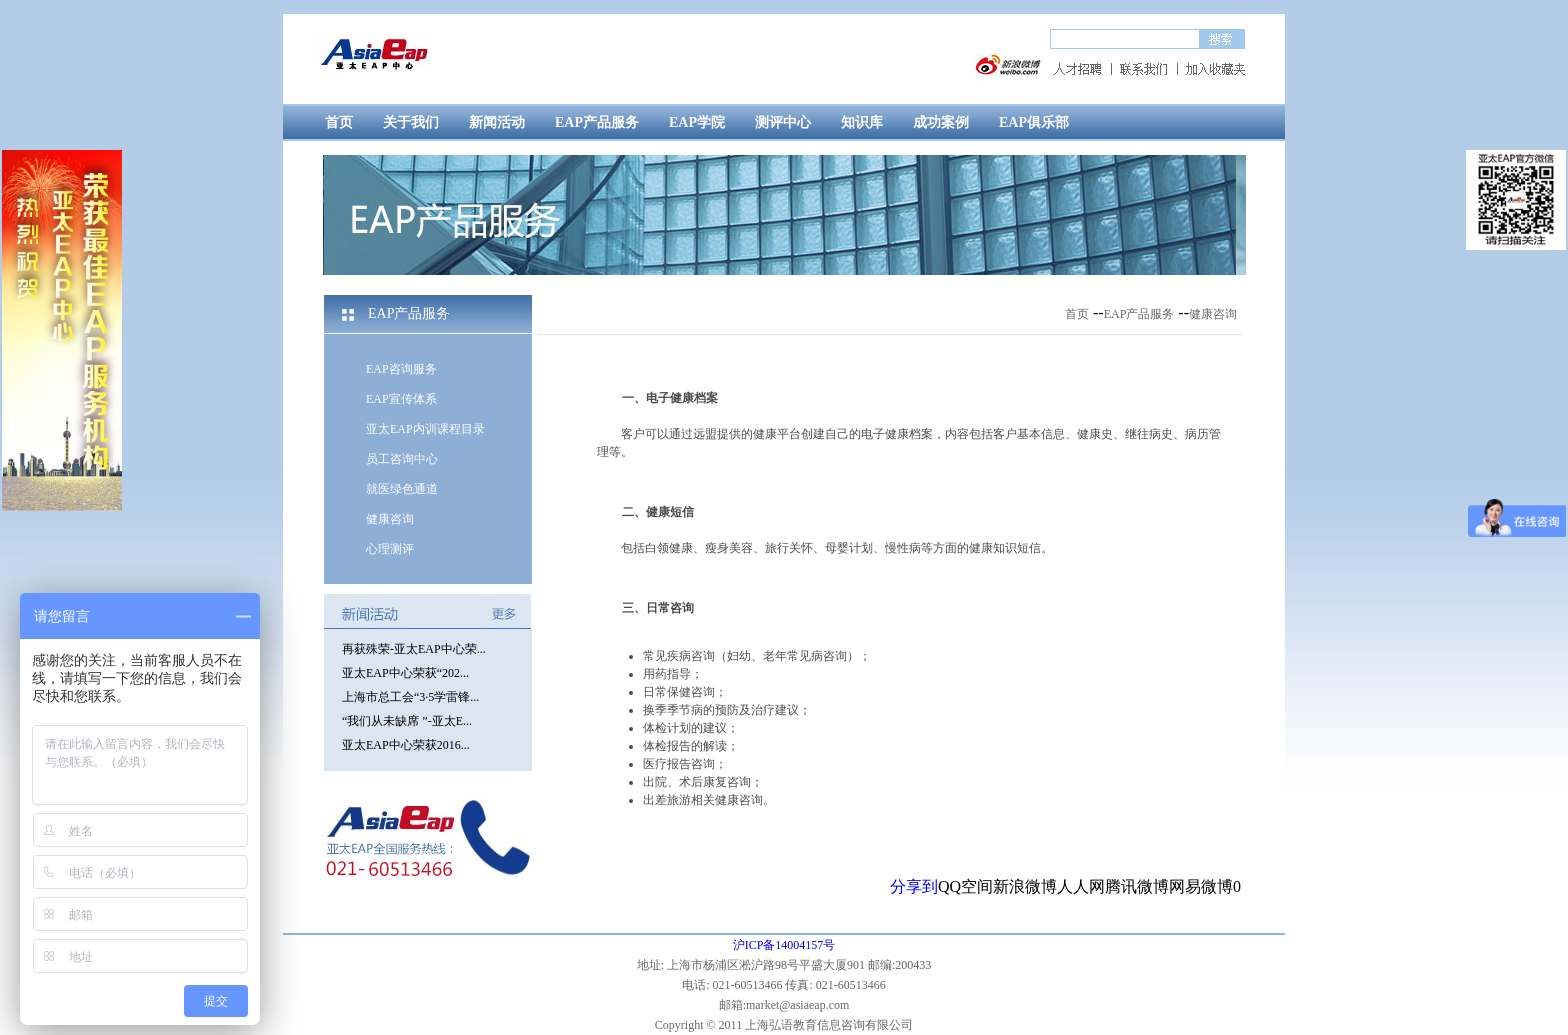 This screenshot has height=1035, width=1568. I want to click on 分享到, so click(914, 886).